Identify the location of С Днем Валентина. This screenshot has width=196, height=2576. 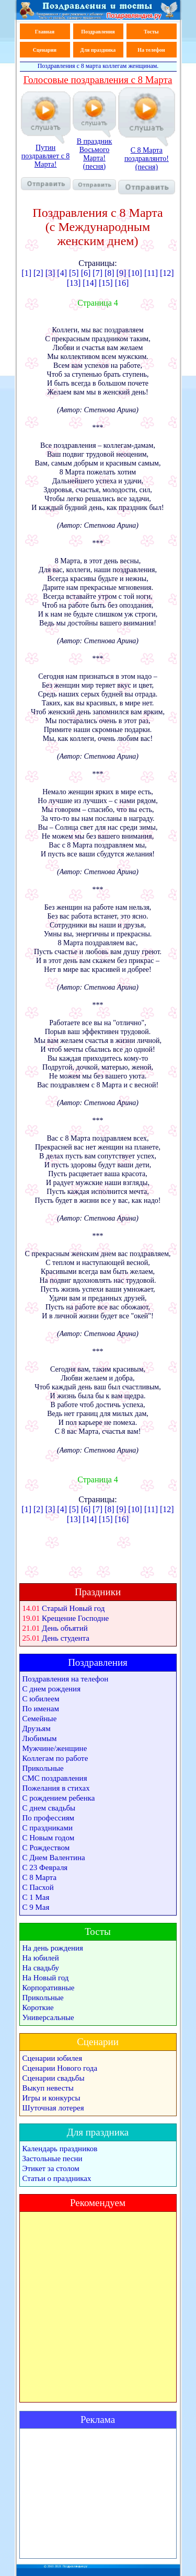
(53, 1857).